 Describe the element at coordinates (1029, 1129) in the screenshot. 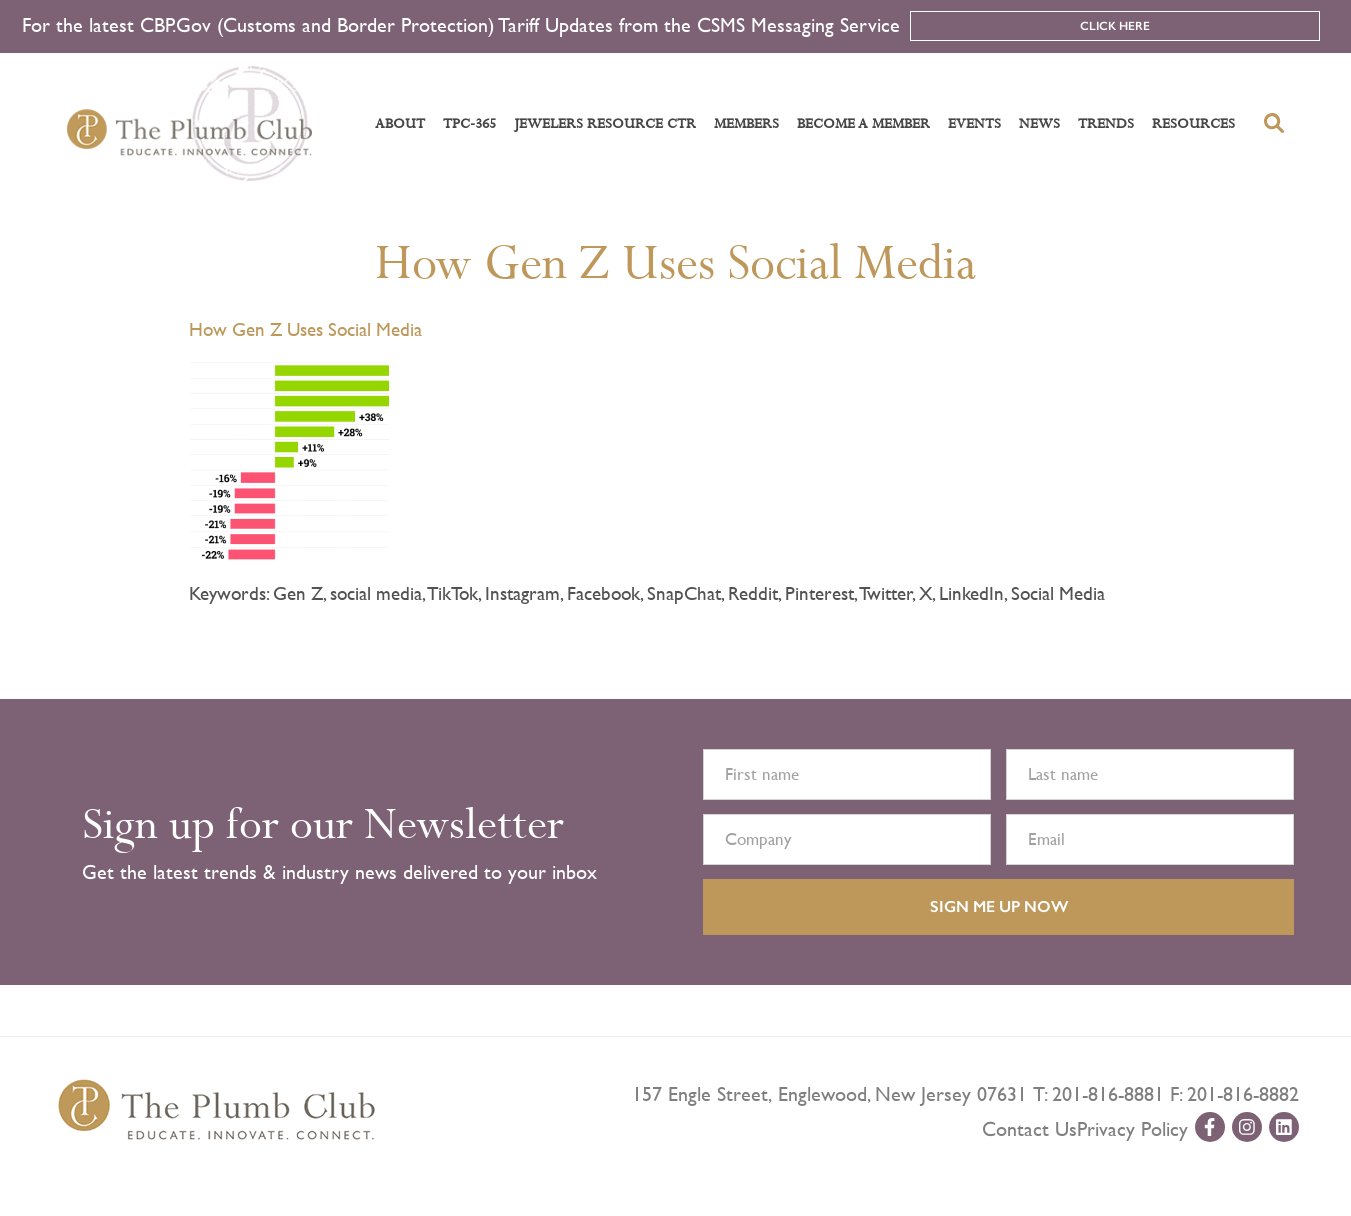

I see `Contact Us` at that location.